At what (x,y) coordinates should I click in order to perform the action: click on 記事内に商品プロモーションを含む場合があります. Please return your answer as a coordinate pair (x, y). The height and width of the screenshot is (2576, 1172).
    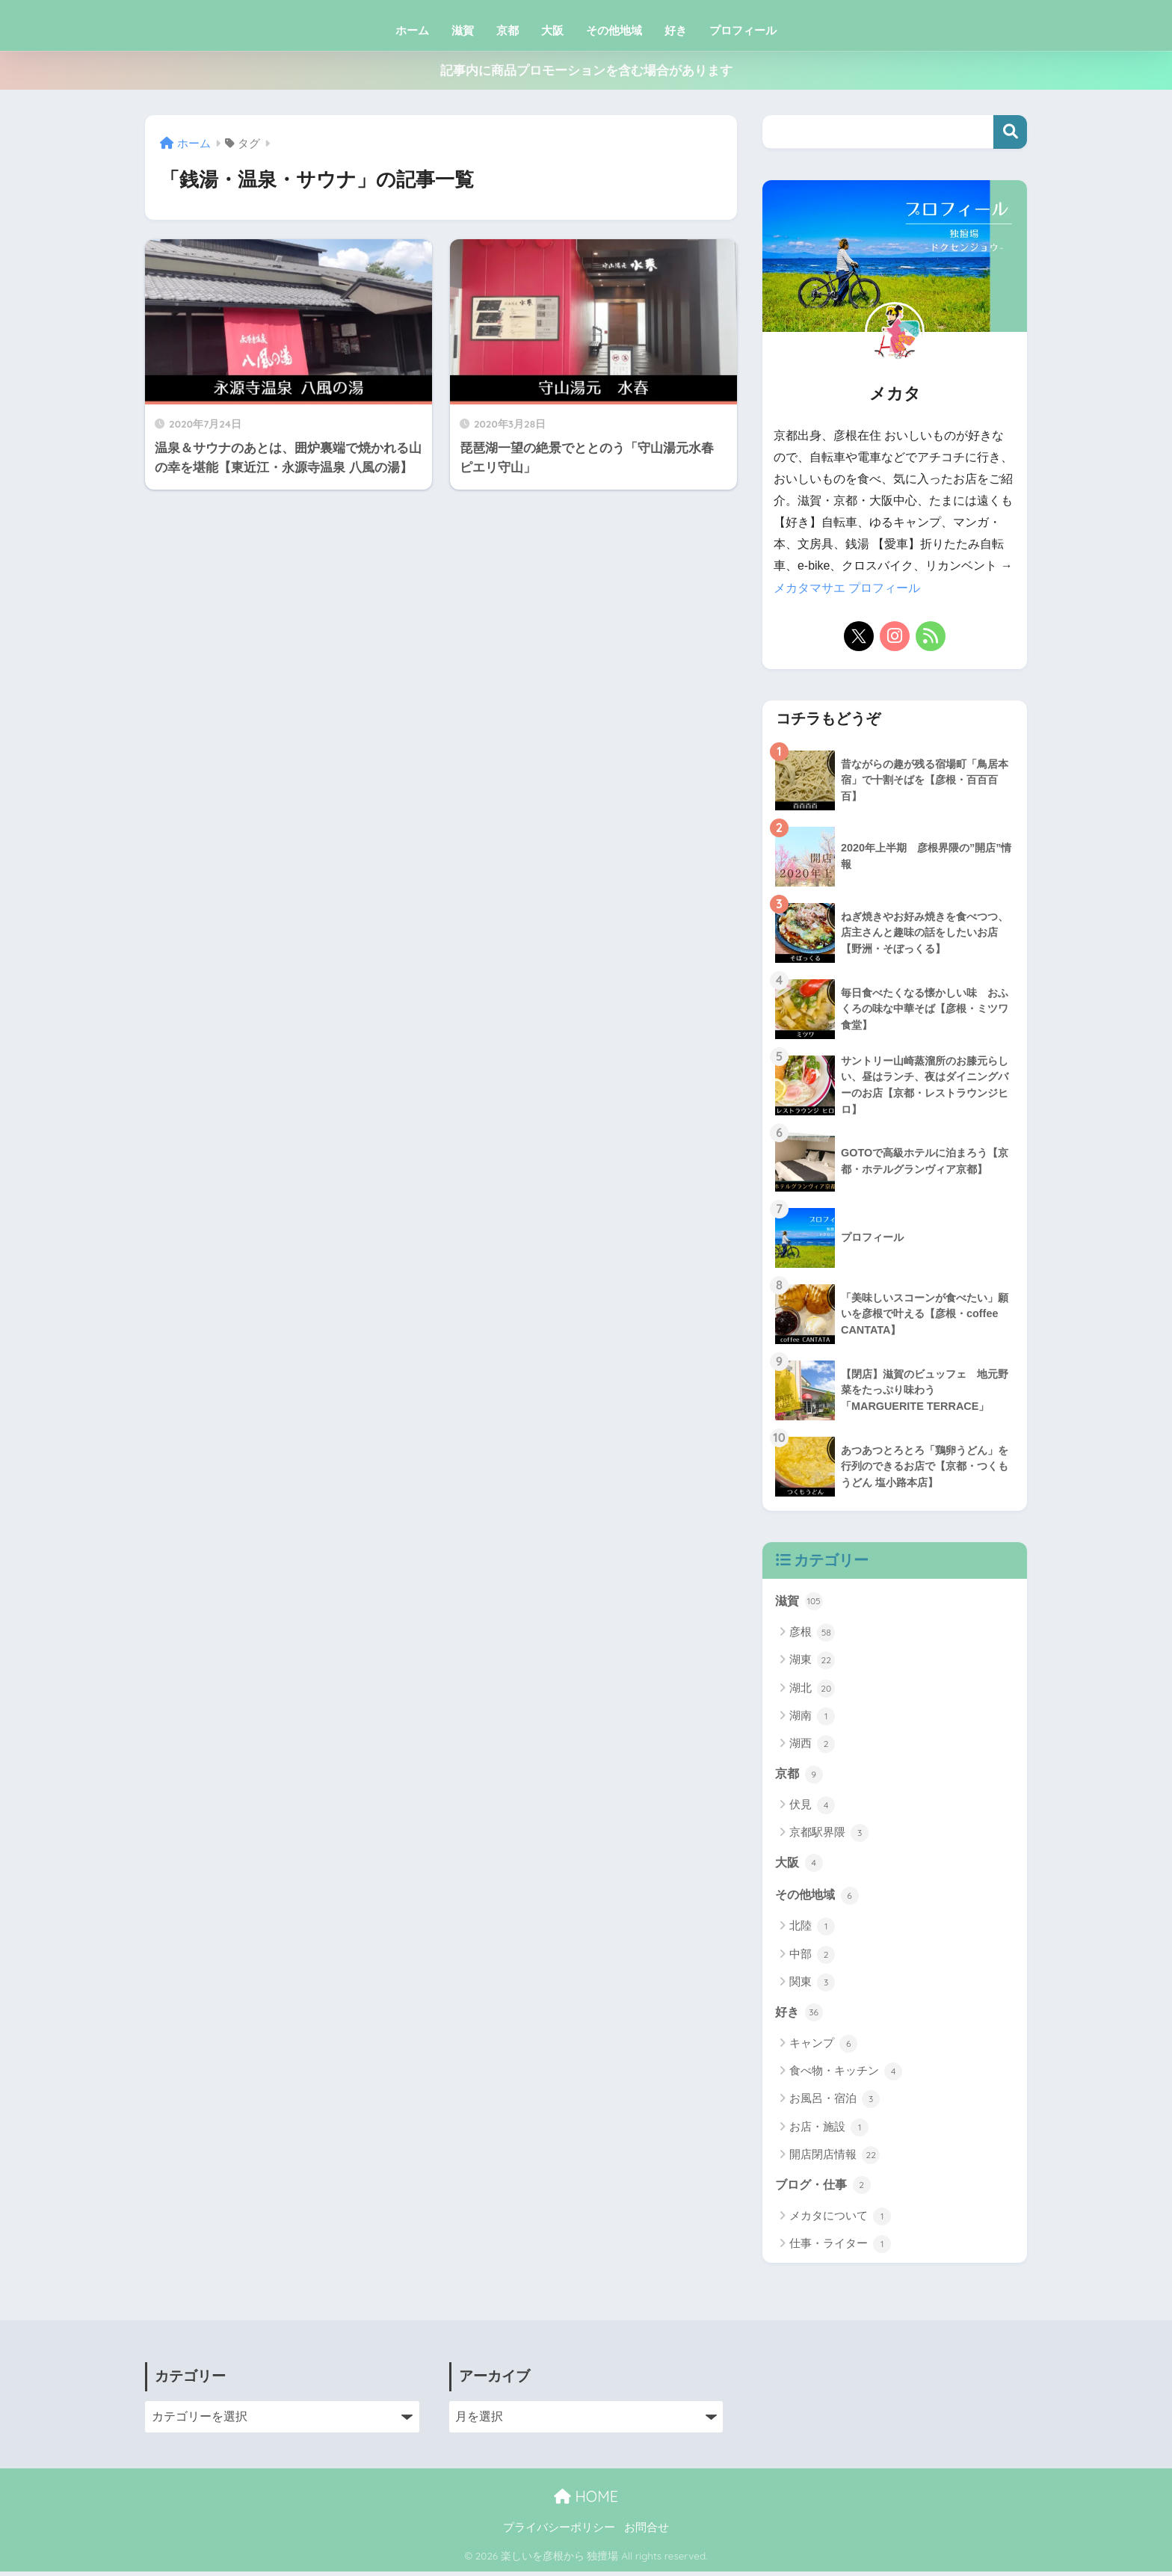
    Looking at the image, I should click on (586, 71).